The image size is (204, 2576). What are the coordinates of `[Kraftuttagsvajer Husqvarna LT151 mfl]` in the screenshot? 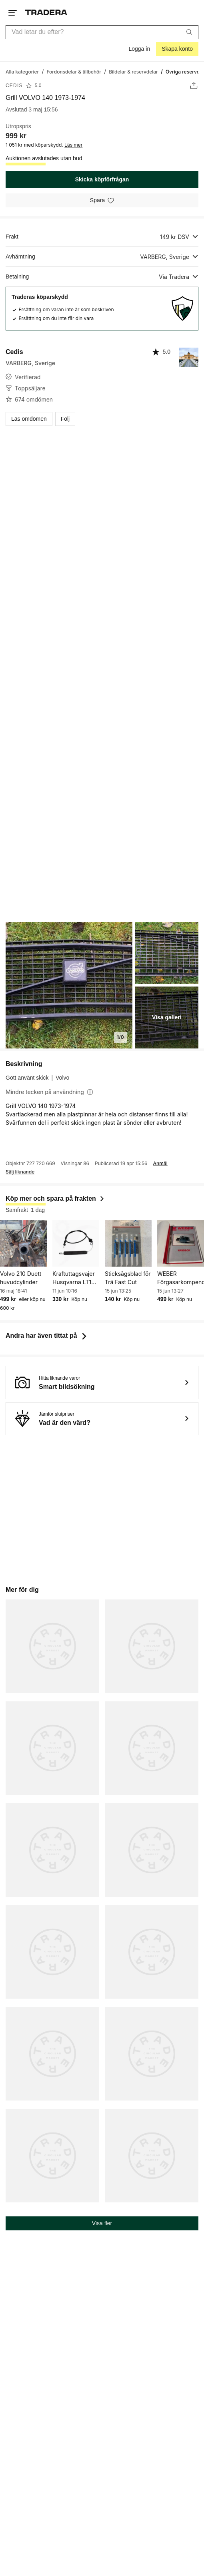 It's located at (75, 1243).